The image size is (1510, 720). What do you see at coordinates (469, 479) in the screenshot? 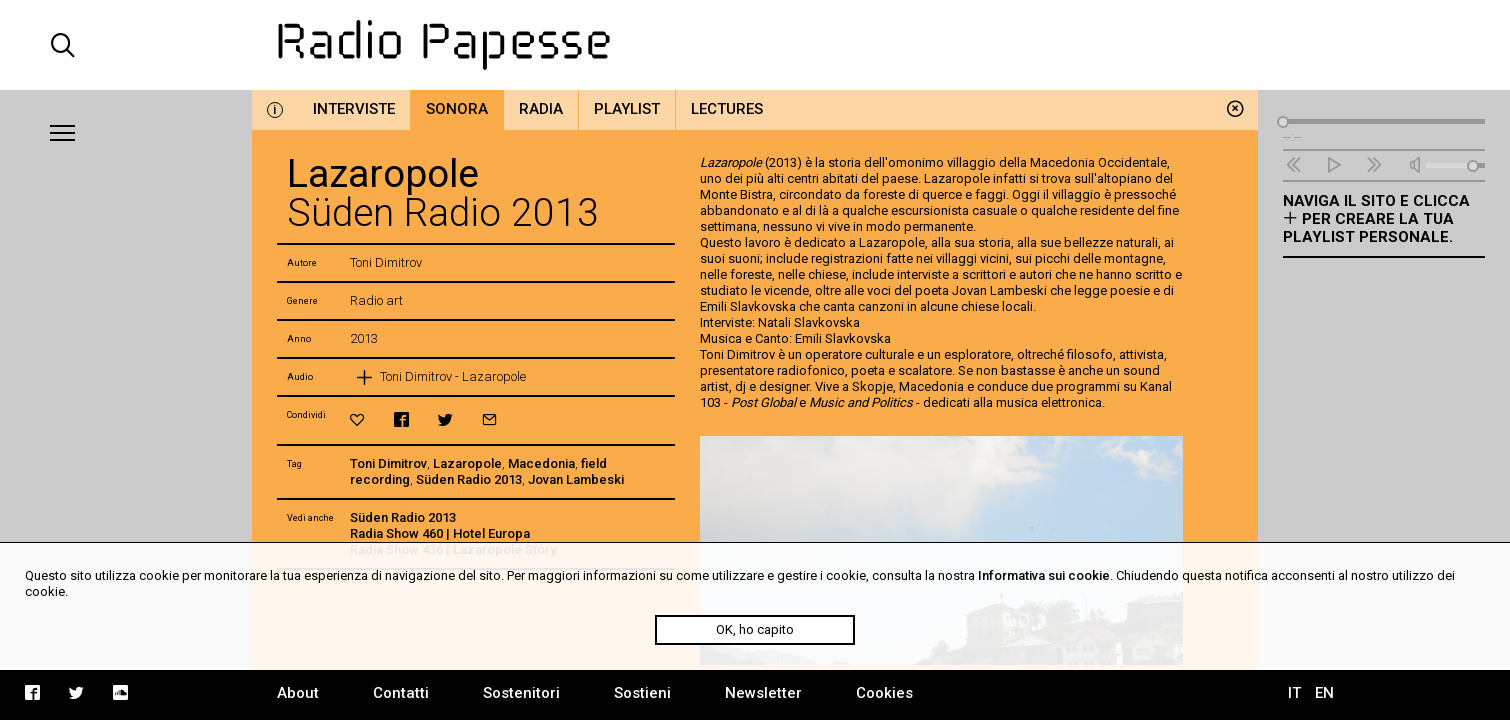
I see `Süden Radio 2013` at bounding box center [469, 479].